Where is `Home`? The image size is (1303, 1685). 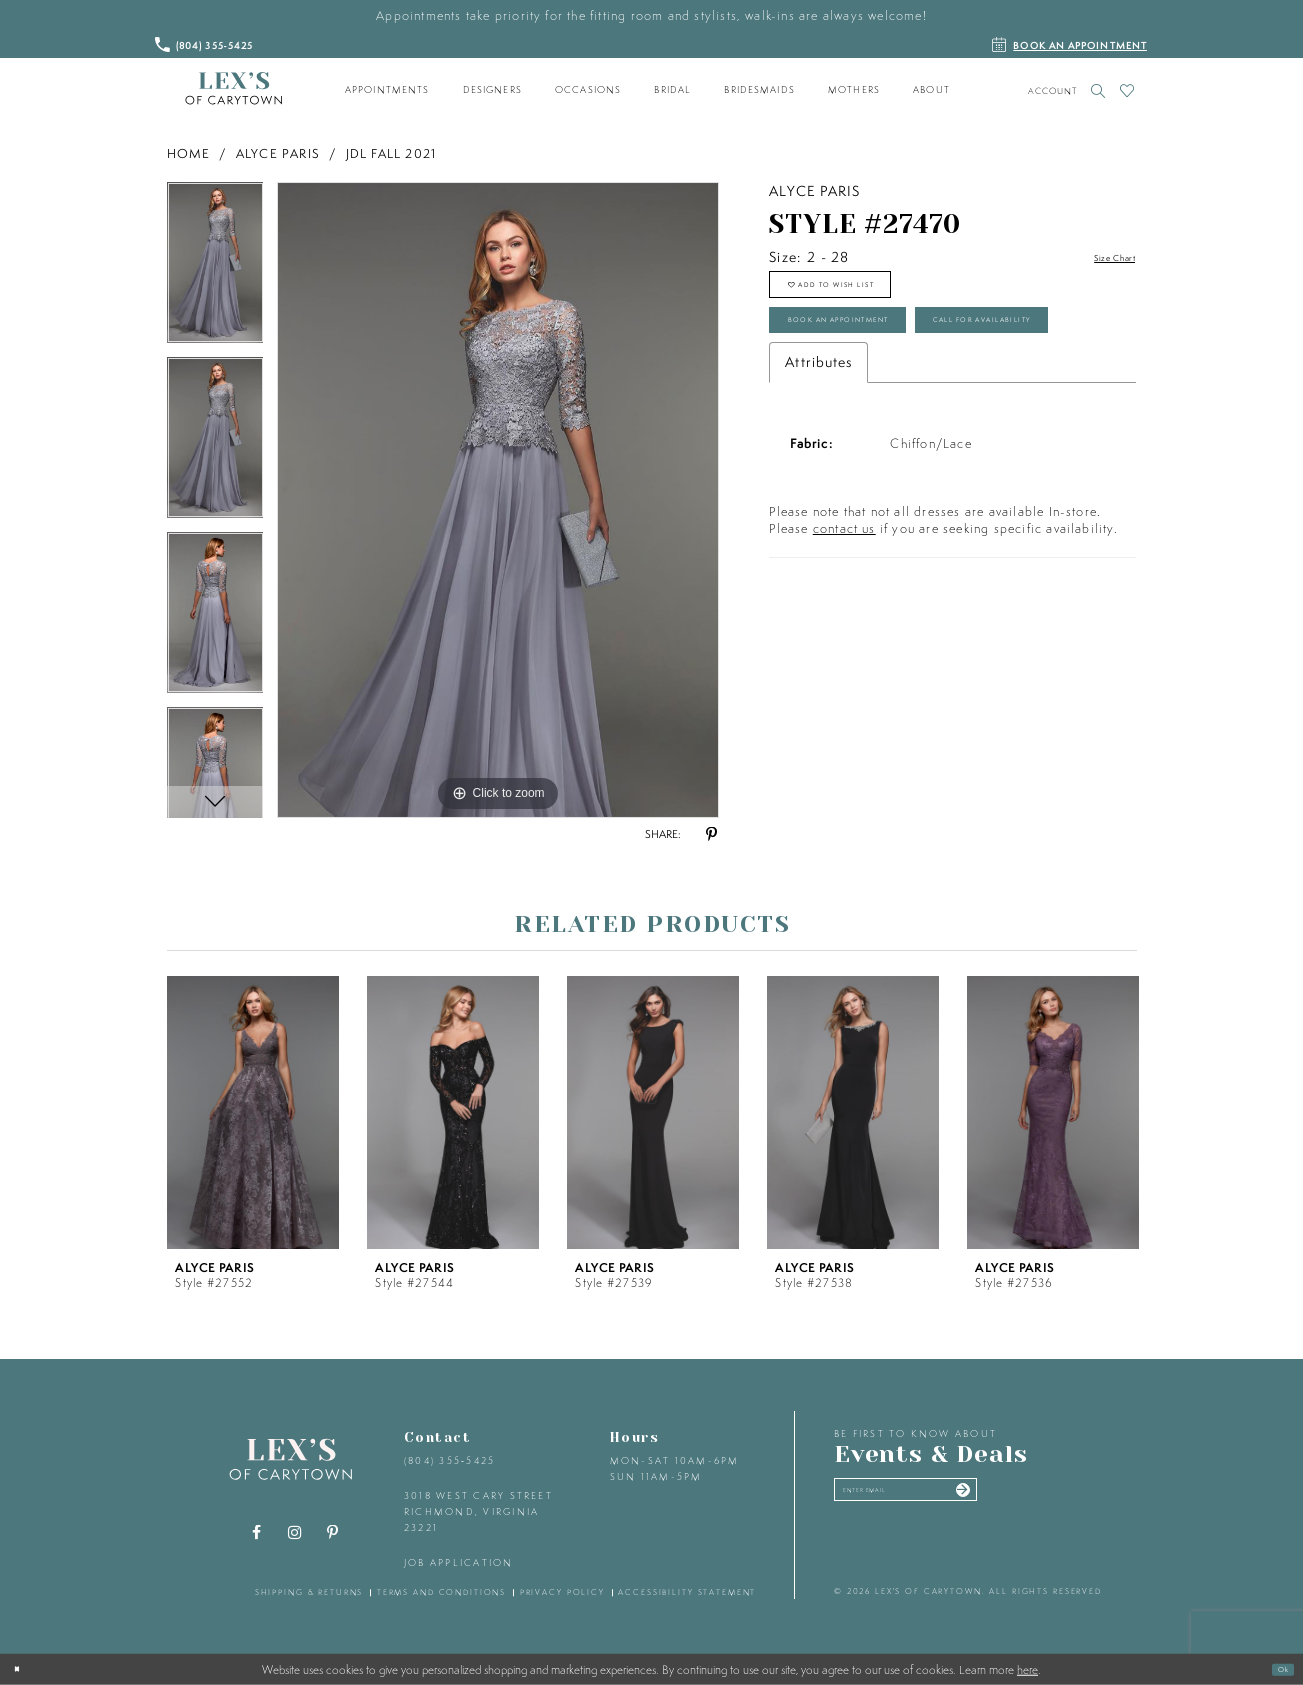
Home is located at coordinates (189, 153).